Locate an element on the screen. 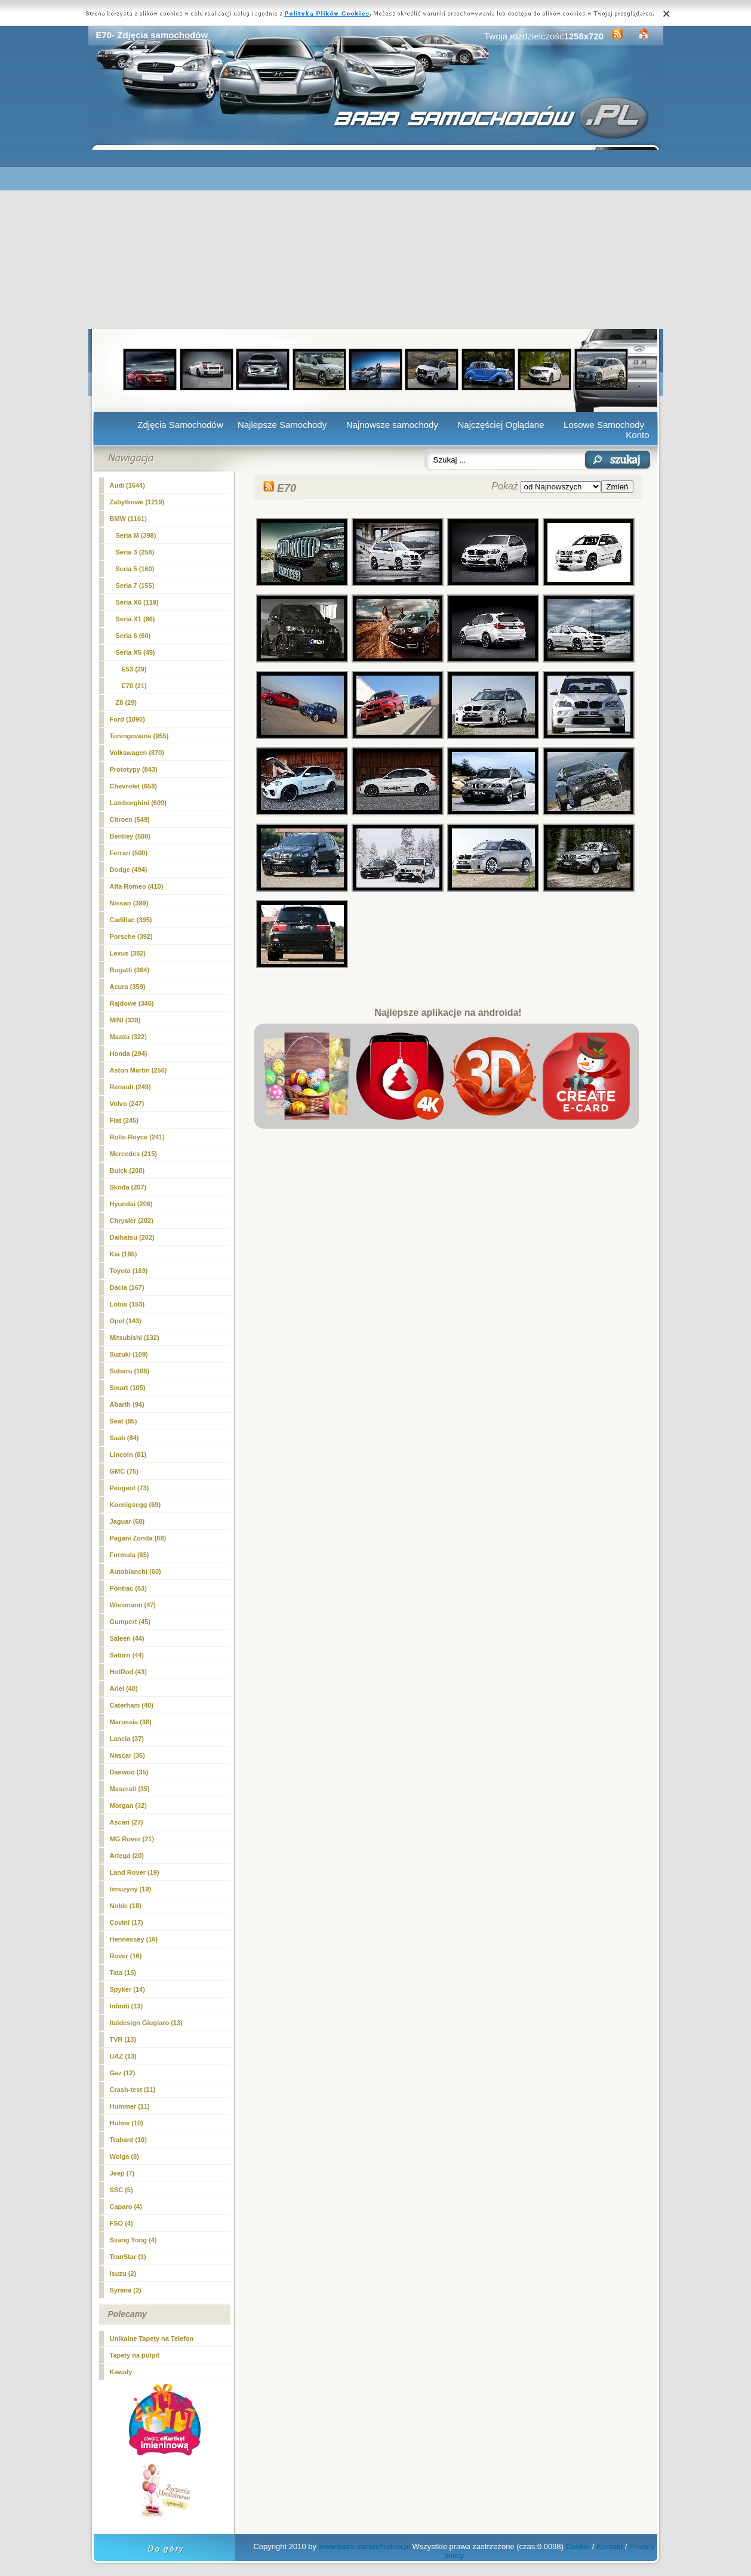  Hyundai (206) is located at coordinates (131, 1203).